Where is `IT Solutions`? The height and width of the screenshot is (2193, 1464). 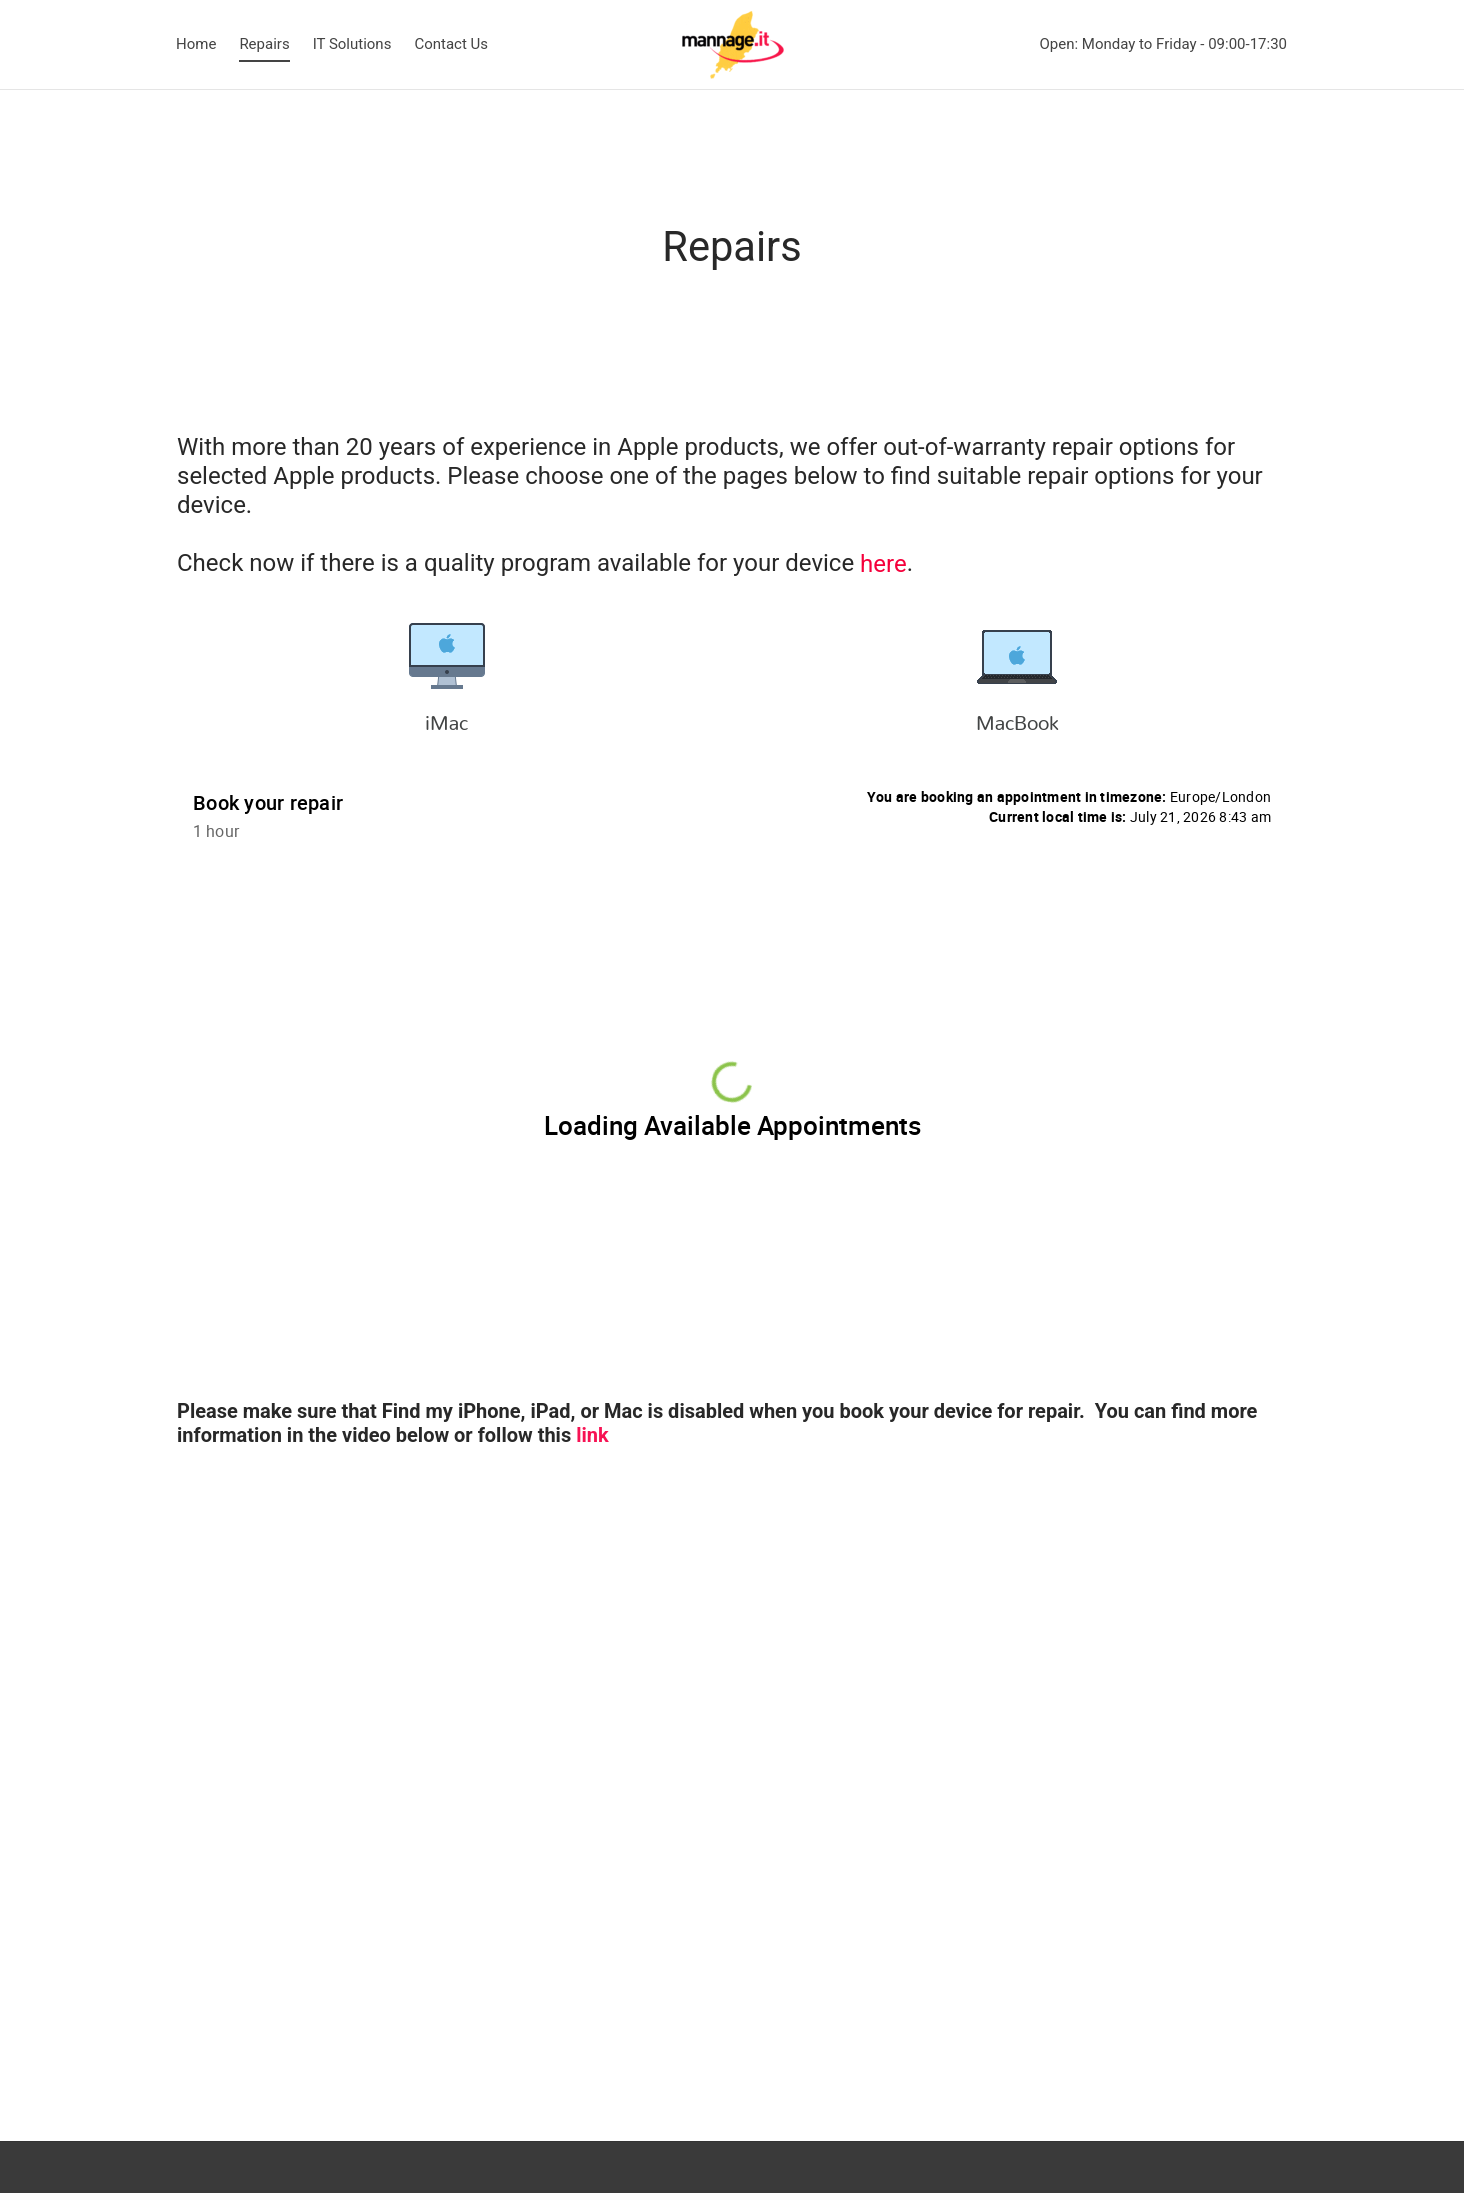 IT Solutions is located at coordinates (352, 44).